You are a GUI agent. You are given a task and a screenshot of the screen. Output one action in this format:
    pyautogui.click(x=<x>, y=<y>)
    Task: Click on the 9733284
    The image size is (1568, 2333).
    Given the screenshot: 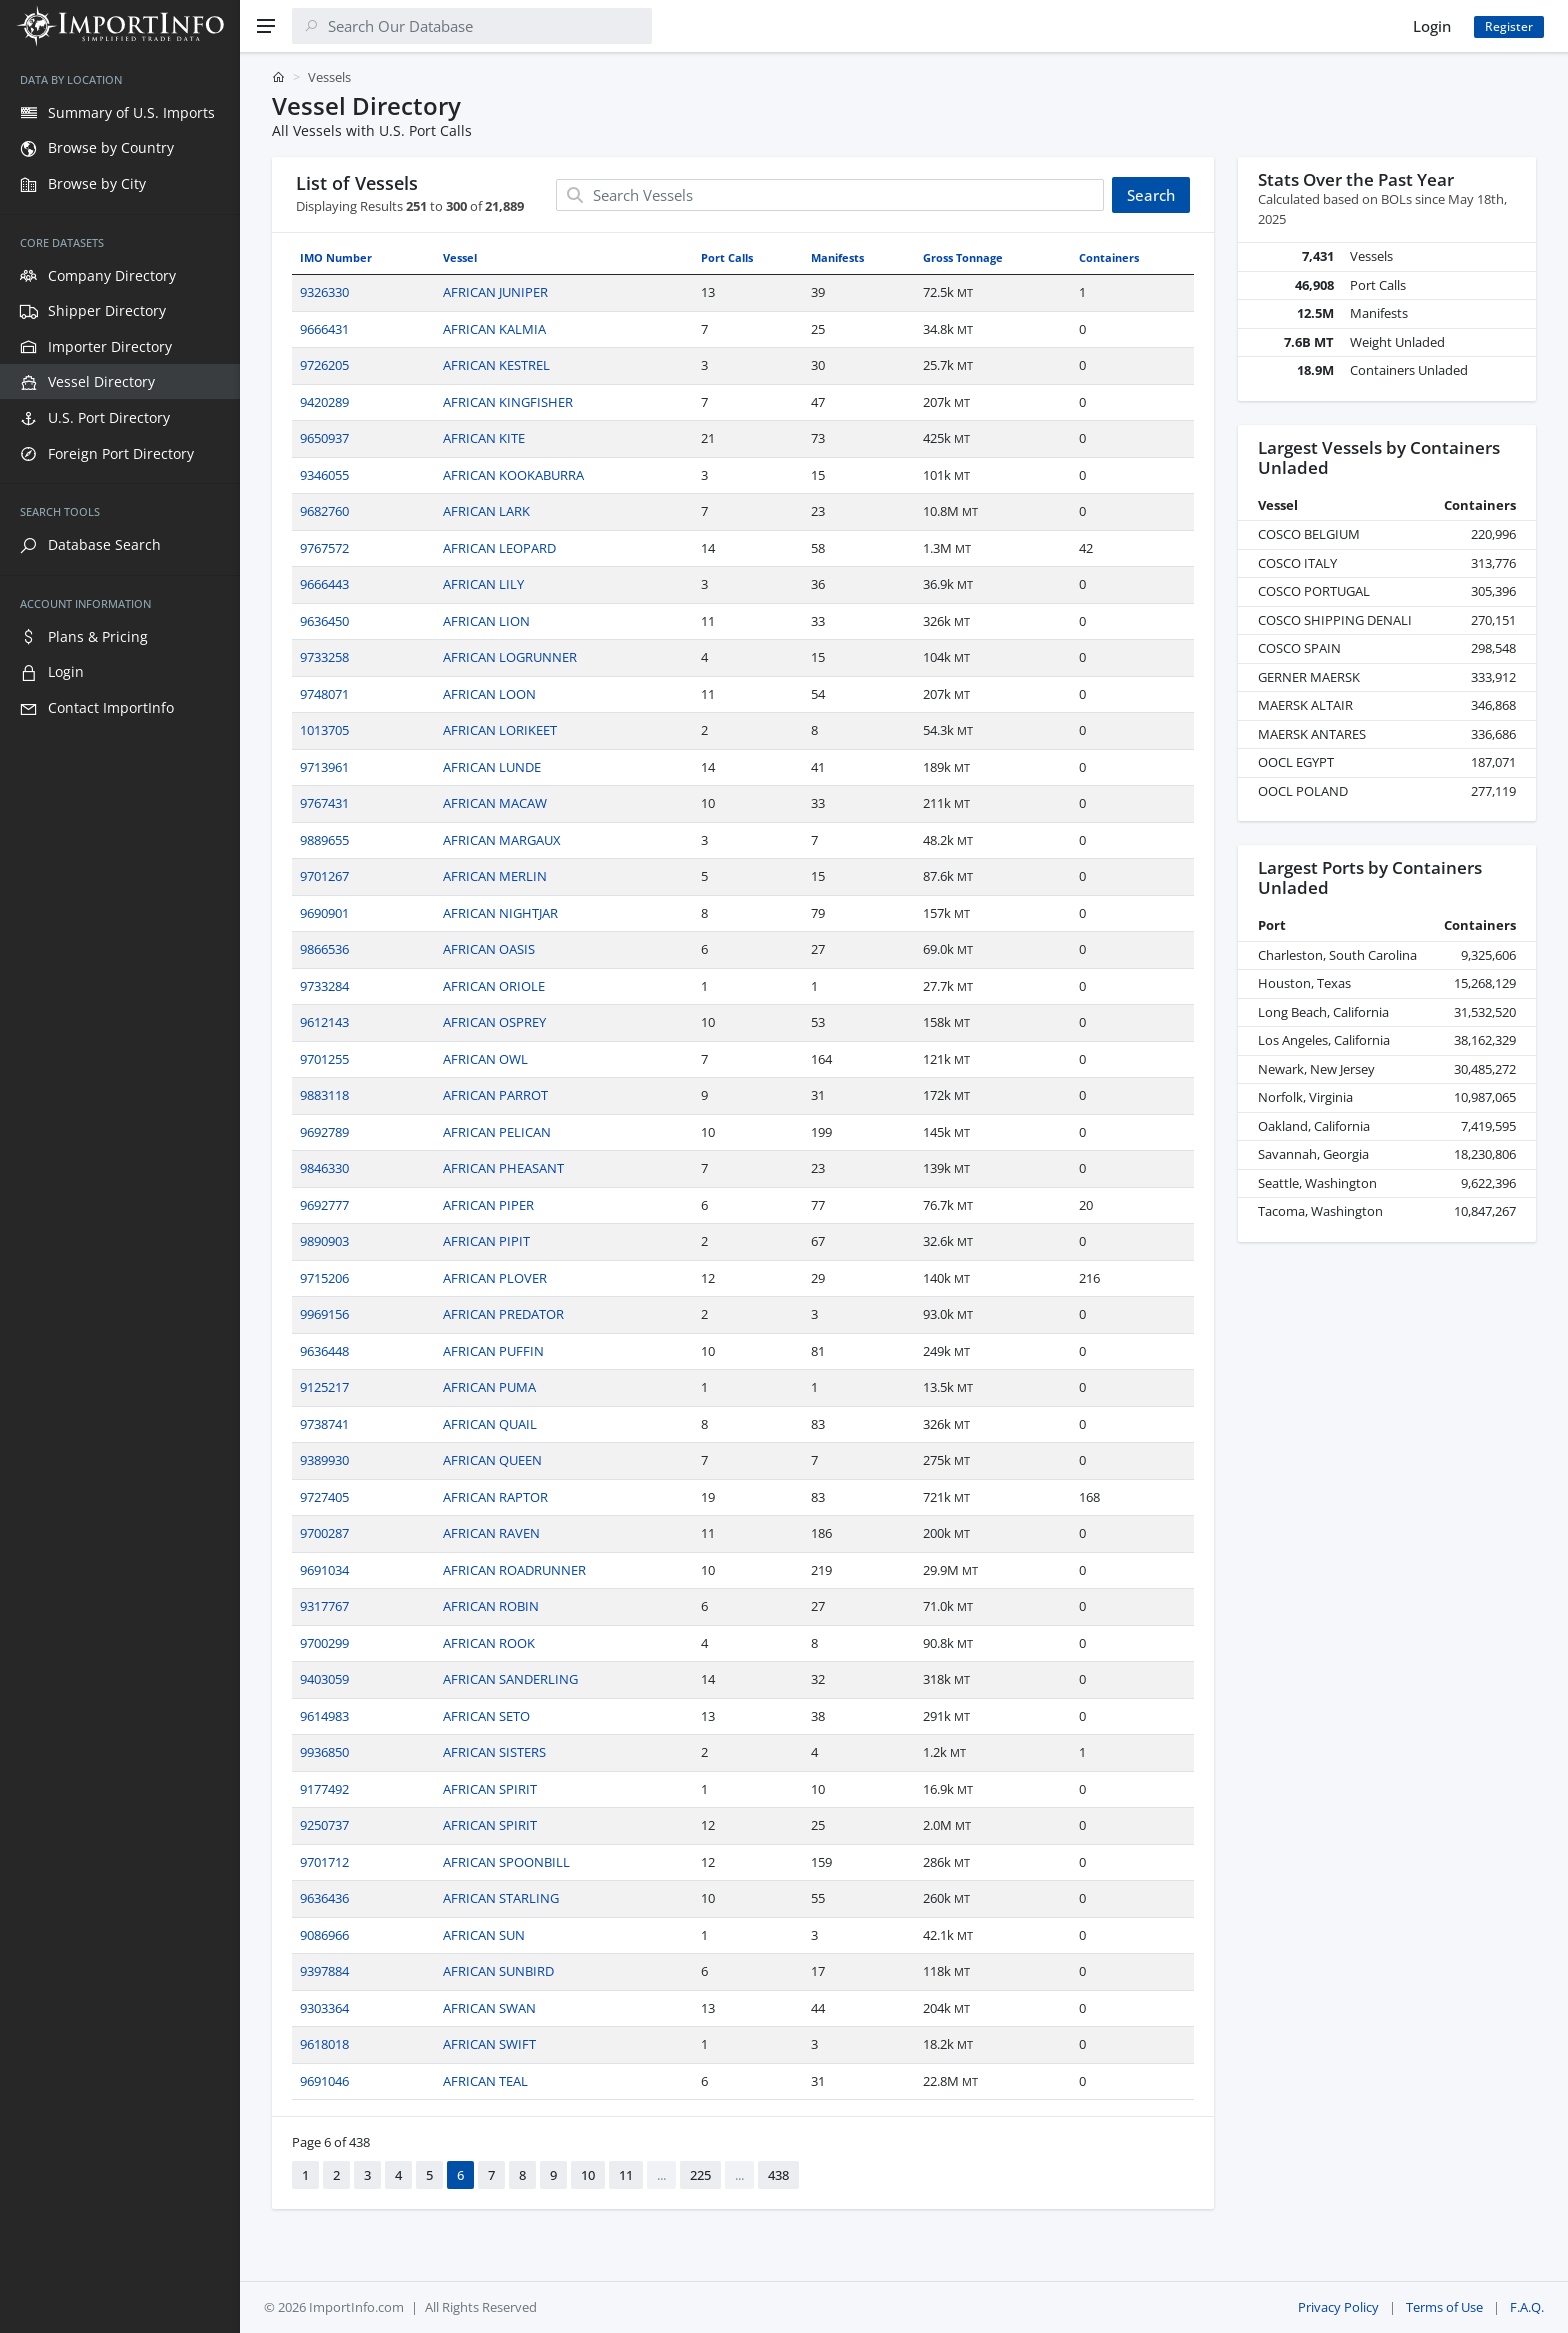 What is the action you would take?
    pyautogui.click(x=324, y=986)
    